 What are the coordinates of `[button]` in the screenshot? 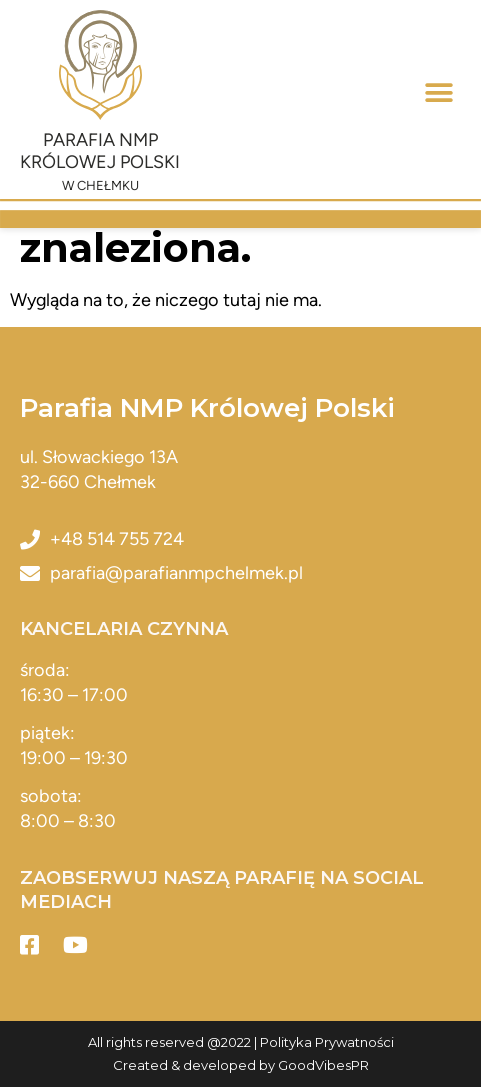 It's located at (438, 93).